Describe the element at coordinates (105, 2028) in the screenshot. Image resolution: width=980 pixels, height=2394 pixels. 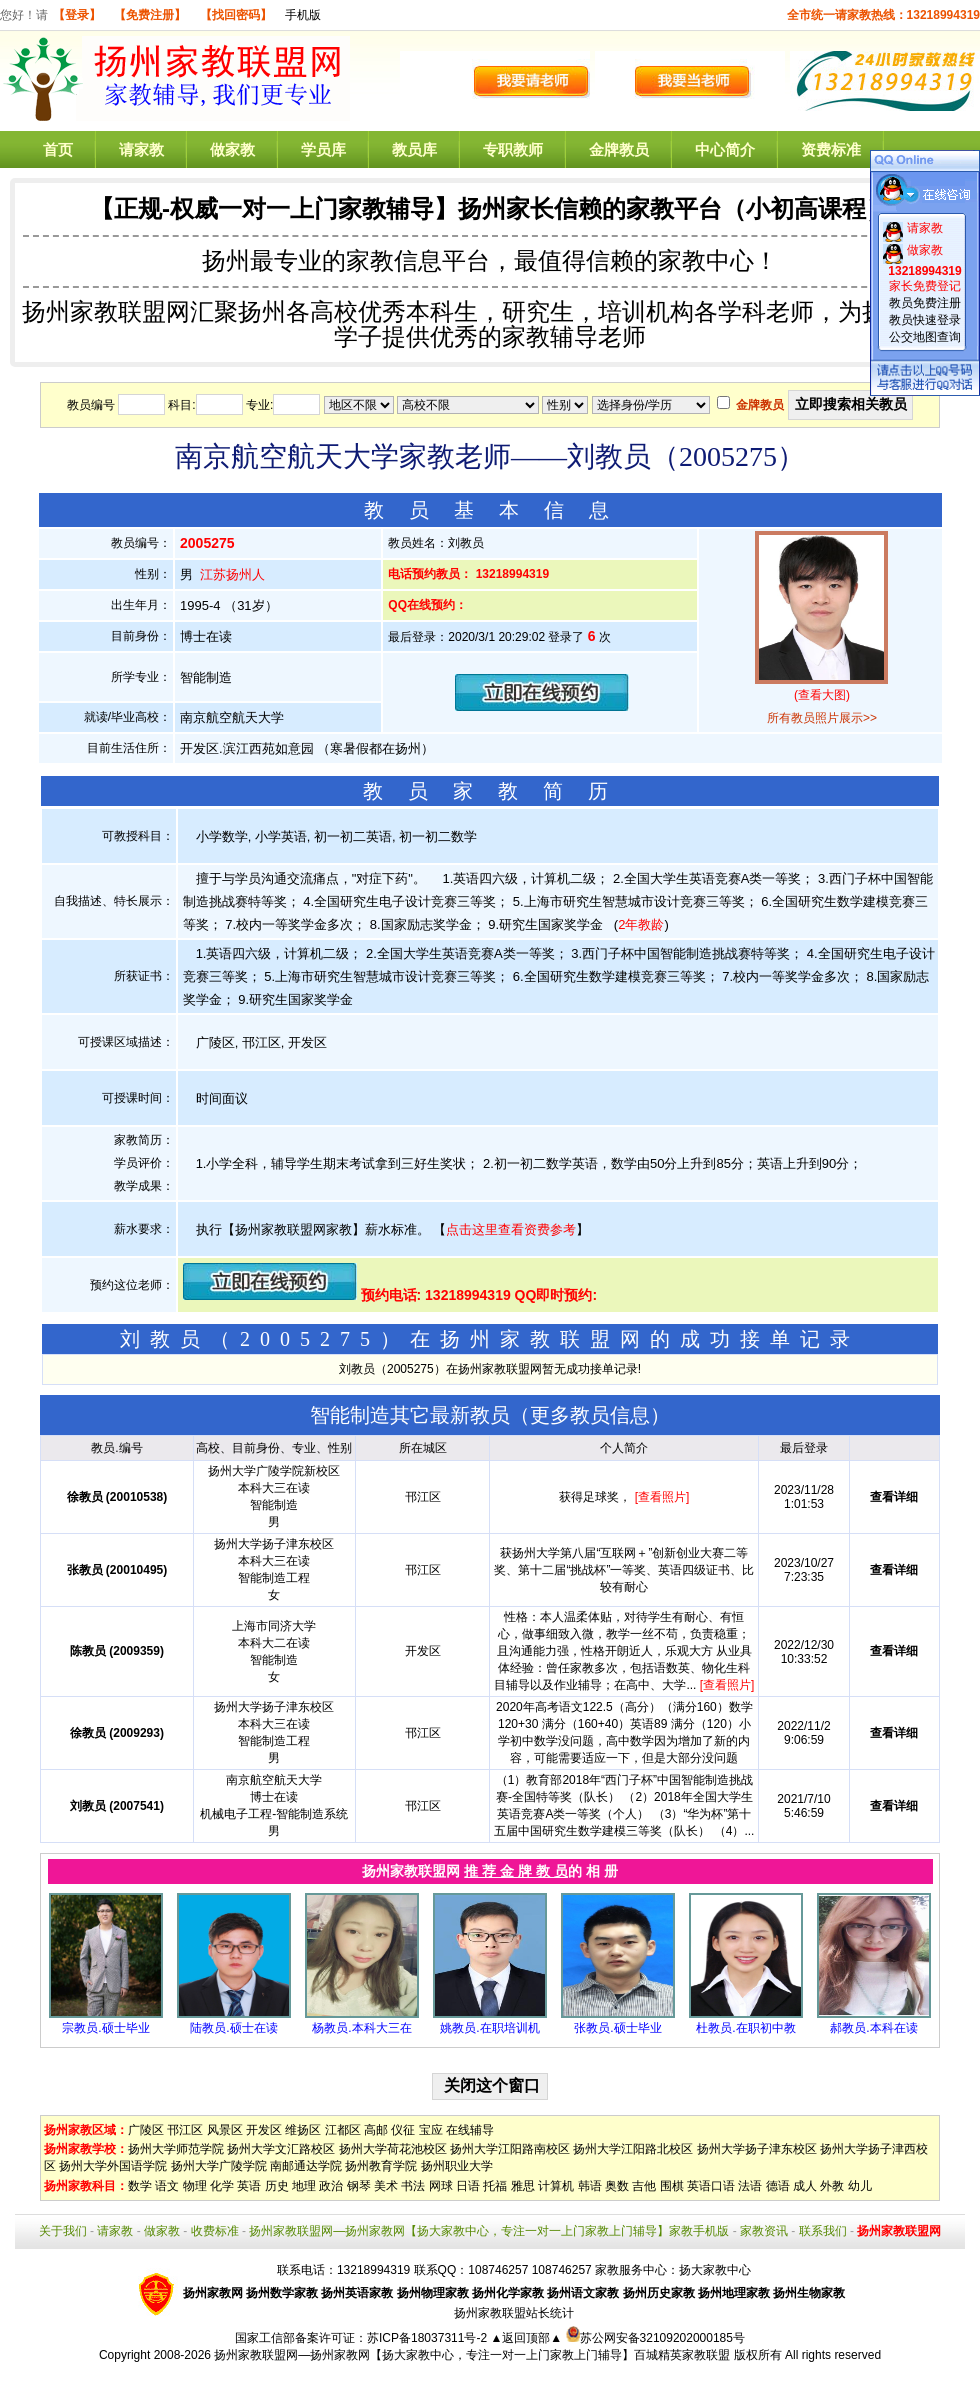
I see `宗教员.硕士毕业` at that location.